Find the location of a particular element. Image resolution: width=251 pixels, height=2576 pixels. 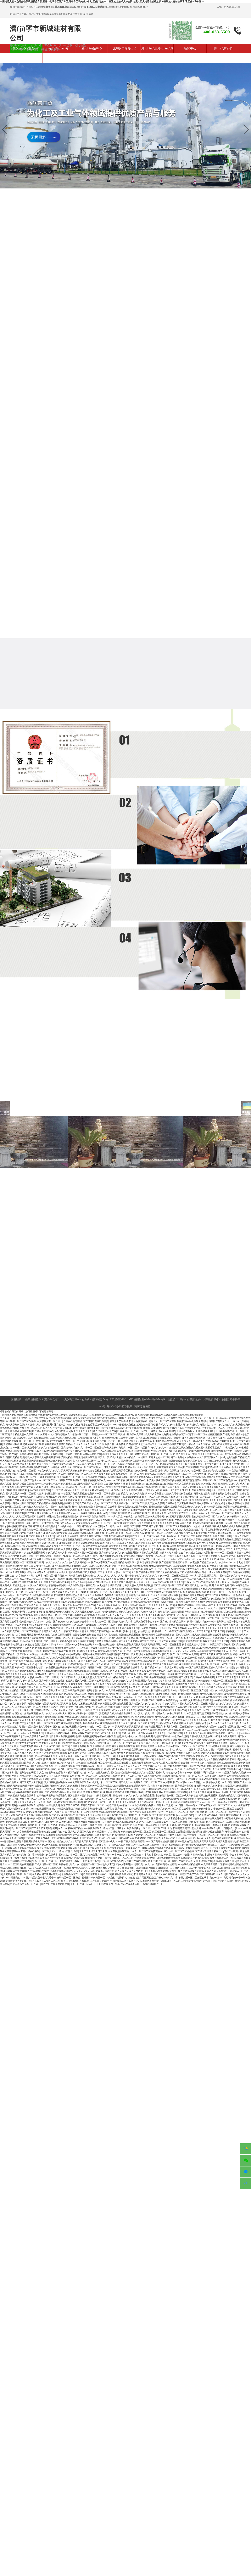

欧美日韩每日更新在线 is located at coordinates (171, 1552).